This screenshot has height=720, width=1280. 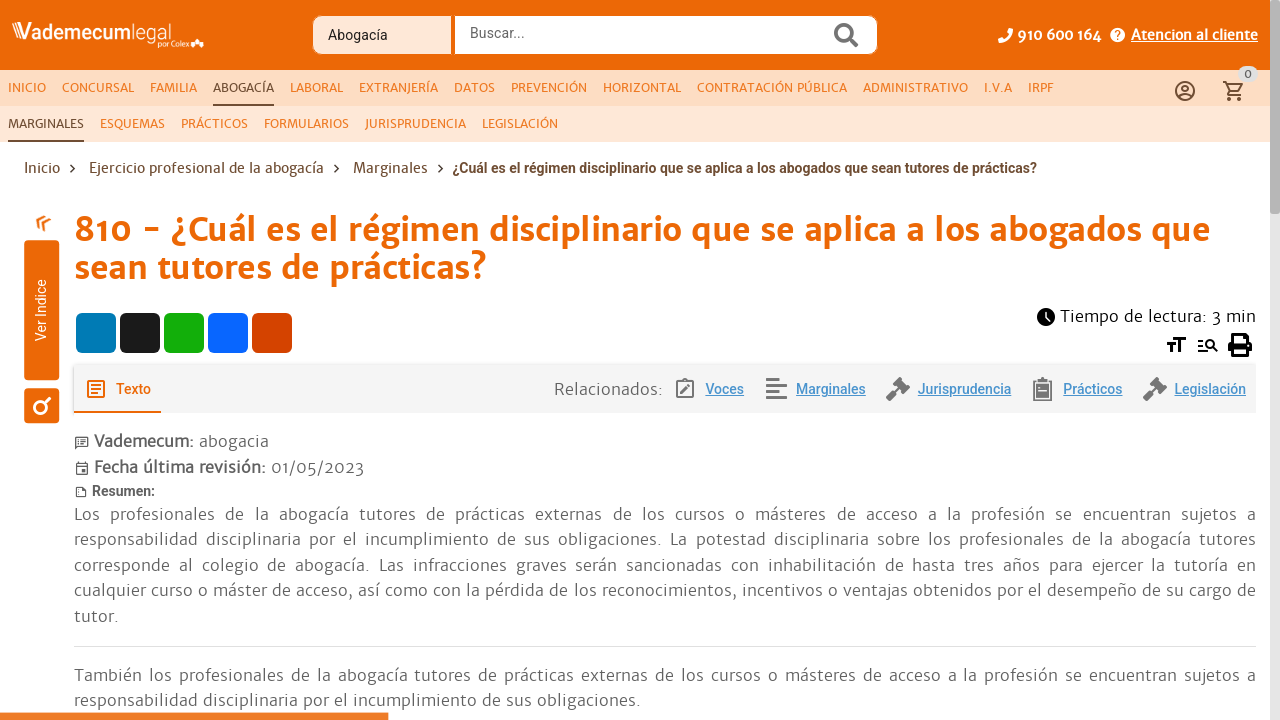 I want to click on Ejercicio profesional de la abogacía, so click(x=206, y=168).